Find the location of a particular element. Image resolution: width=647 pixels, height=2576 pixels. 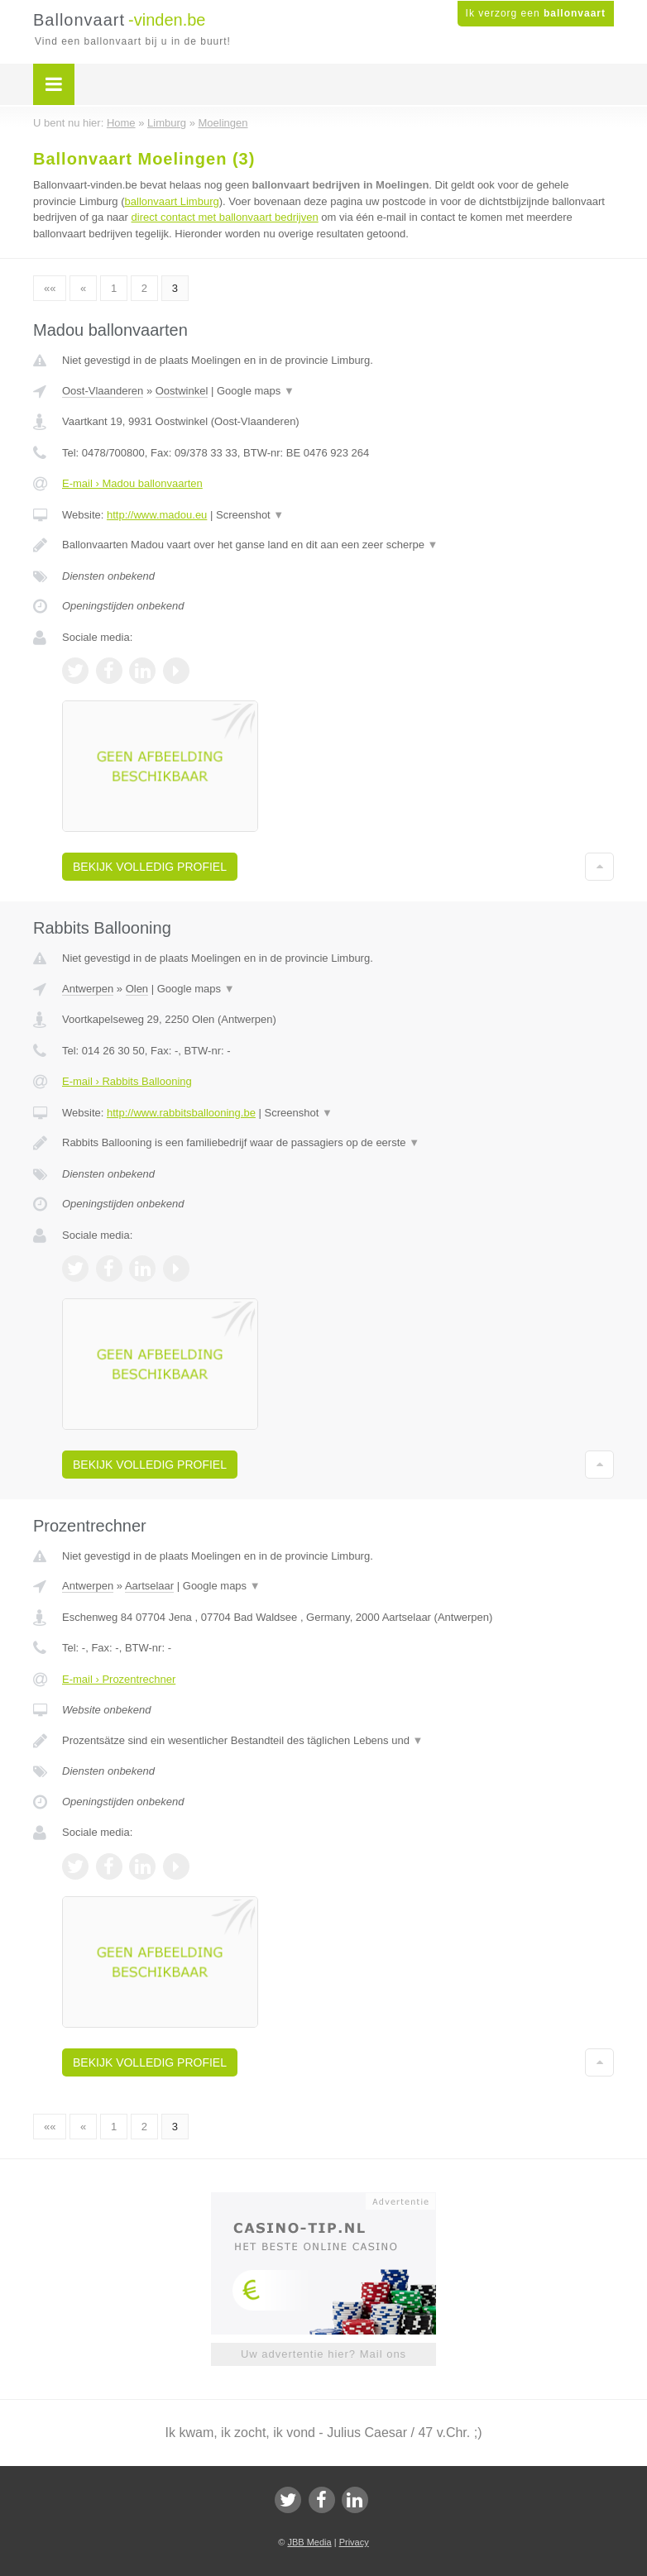

Bekijk volledig profiel is located at coordinates (150, 866).